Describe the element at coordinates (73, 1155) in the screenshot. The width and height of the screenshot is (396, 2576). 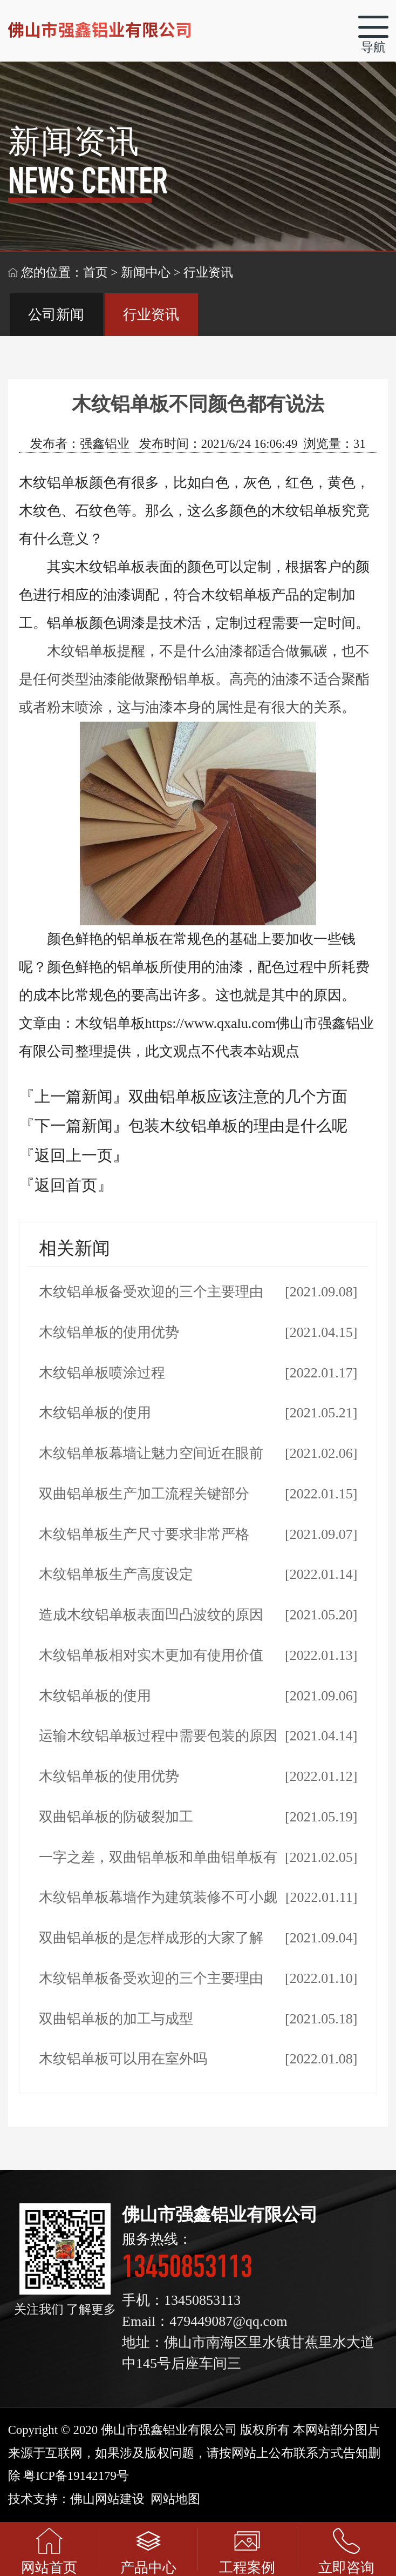
I see `『返回上一页』` at that location.